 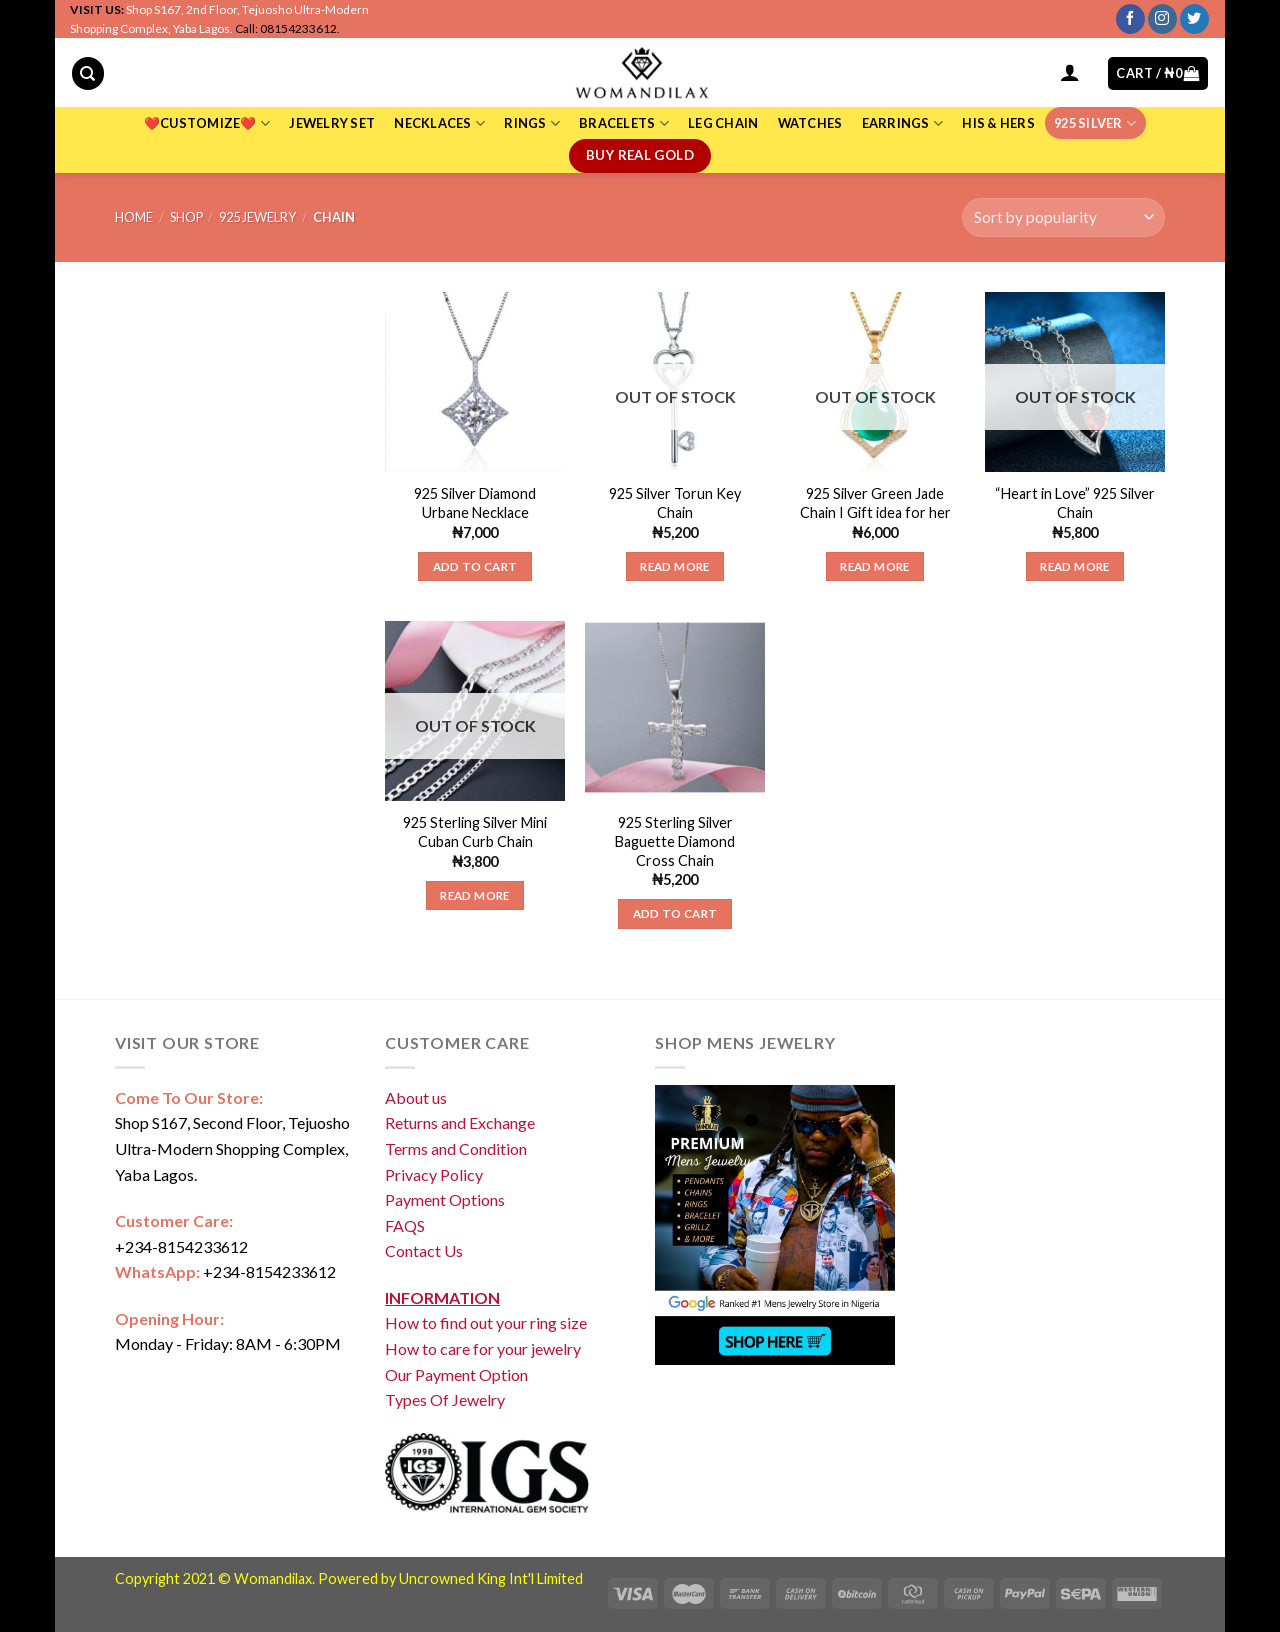 What do you see at coordinates (416, 1097) in the screenshot?
I see `About us` at bounding box center [416, 1097].